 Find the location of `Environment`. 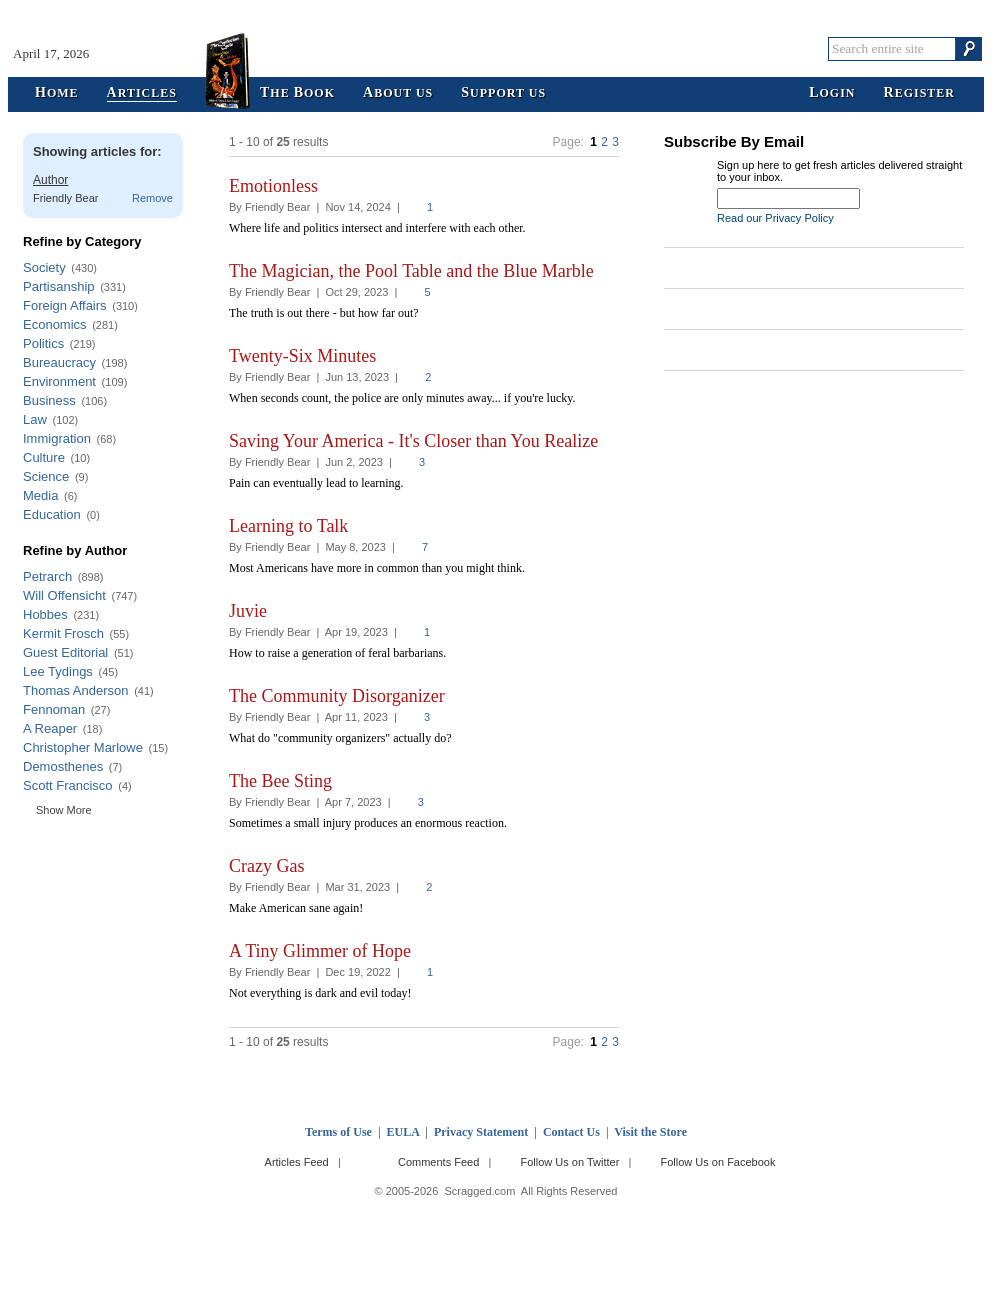

Environment is located at coordinates (59, 381).